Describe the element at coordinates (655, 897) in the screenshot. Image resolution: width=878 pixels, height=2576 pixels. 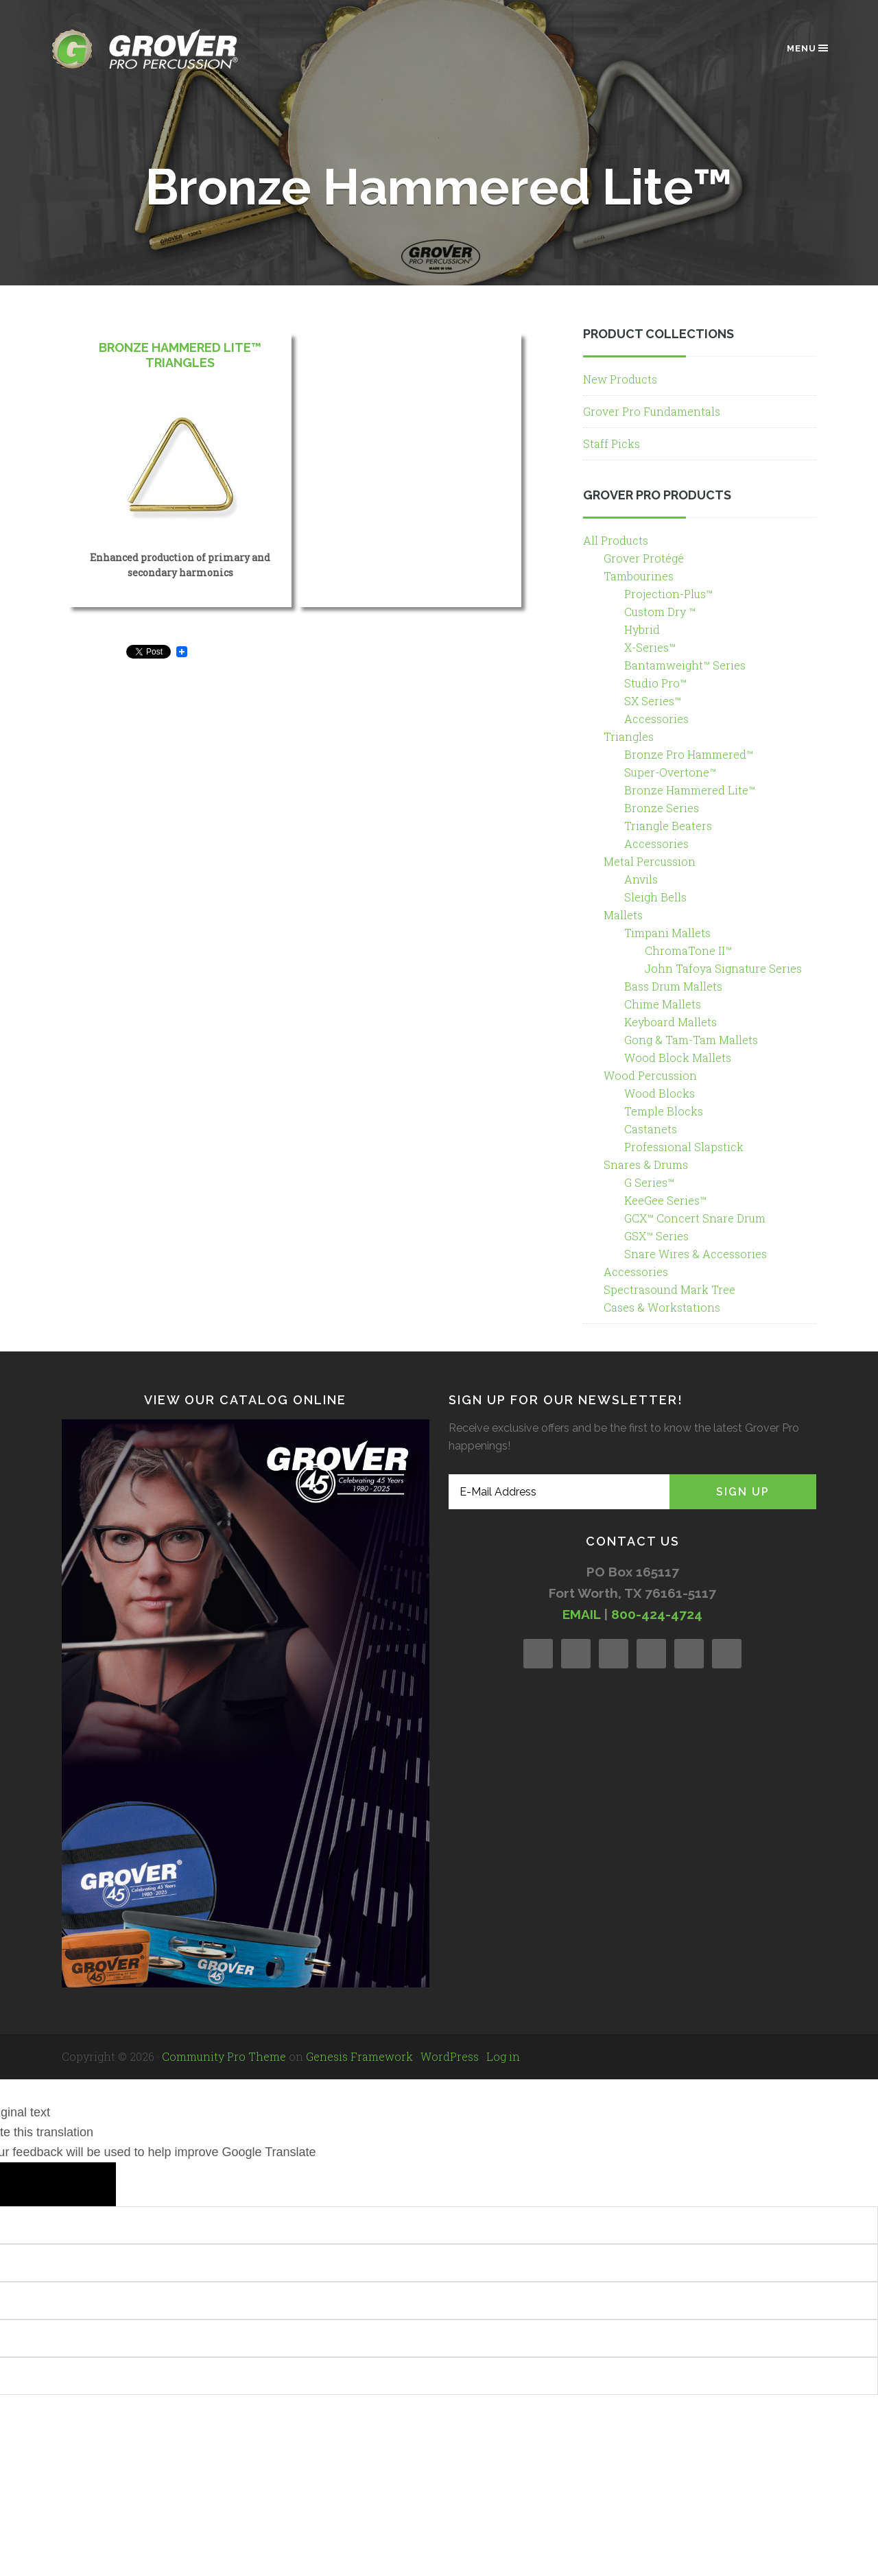
I see `Sleigh Bells` at that location.